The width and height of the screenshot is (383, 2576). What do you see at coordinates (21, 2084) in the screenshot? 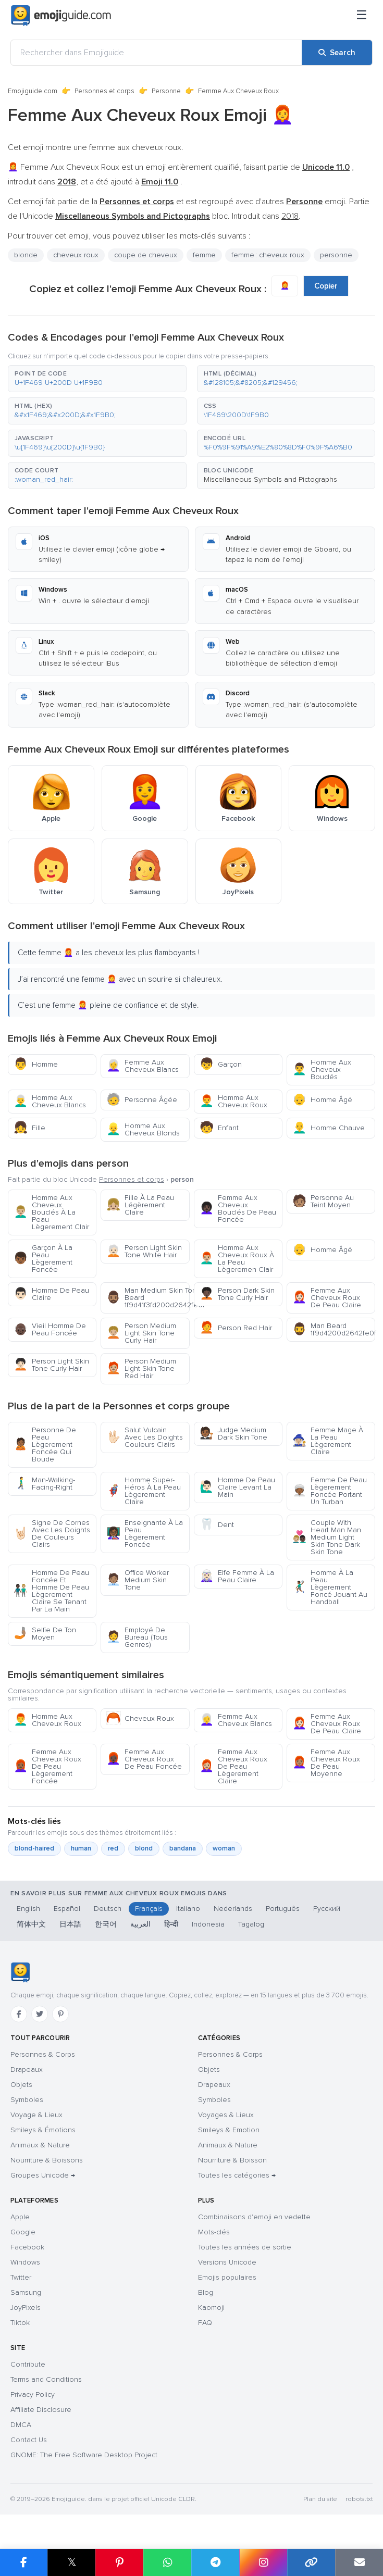
I see `Objets` at bounding box center [21, 2084].